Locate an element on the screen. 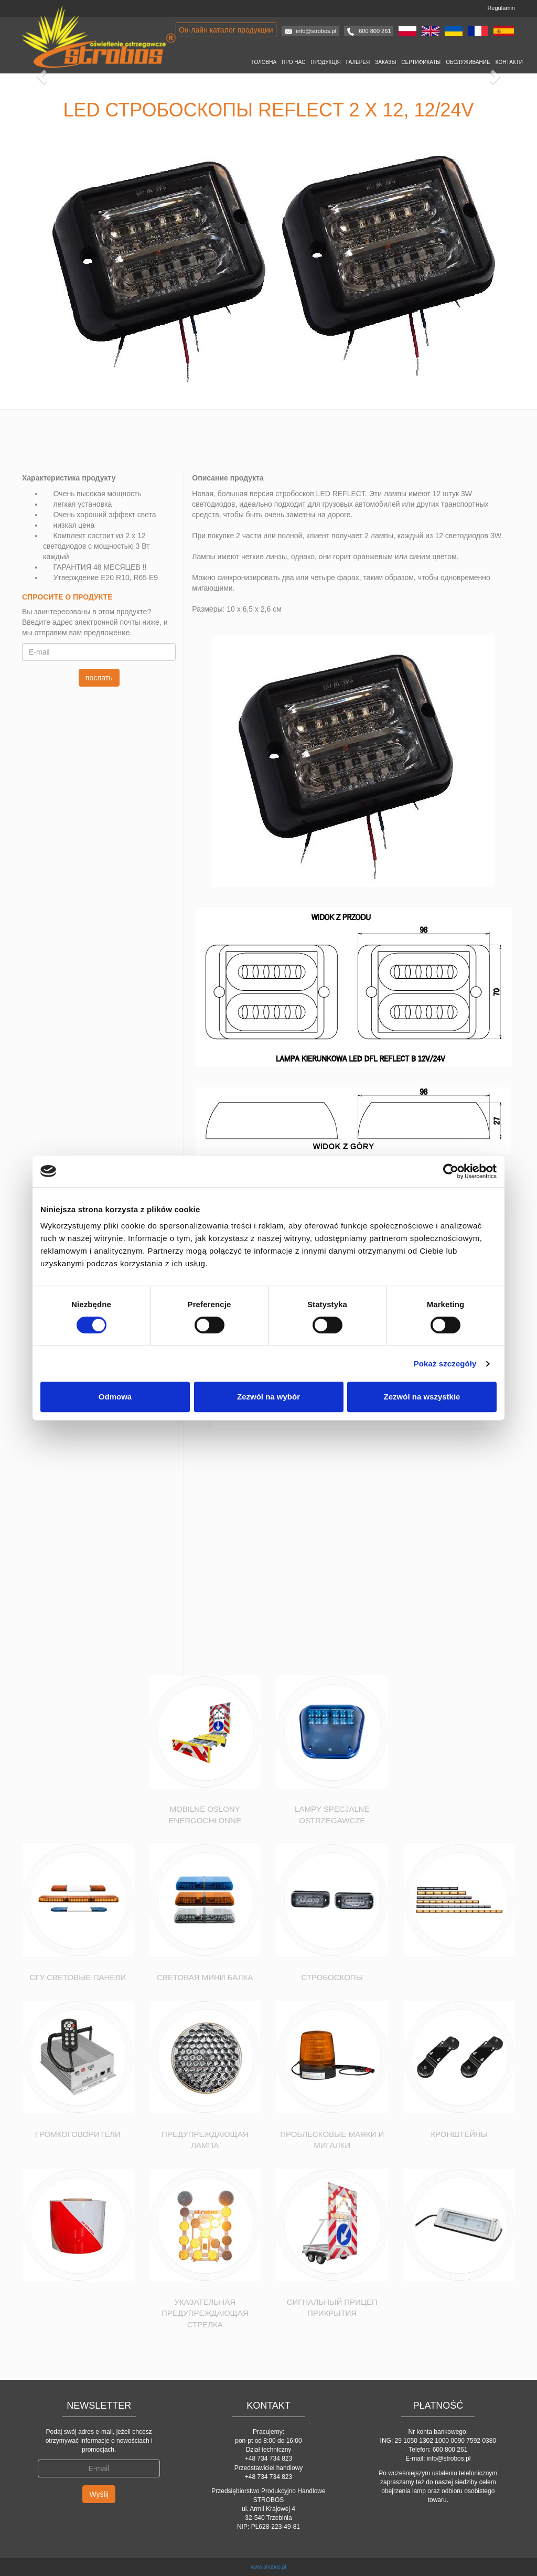  Заказы is located at coordinates (385, 62).